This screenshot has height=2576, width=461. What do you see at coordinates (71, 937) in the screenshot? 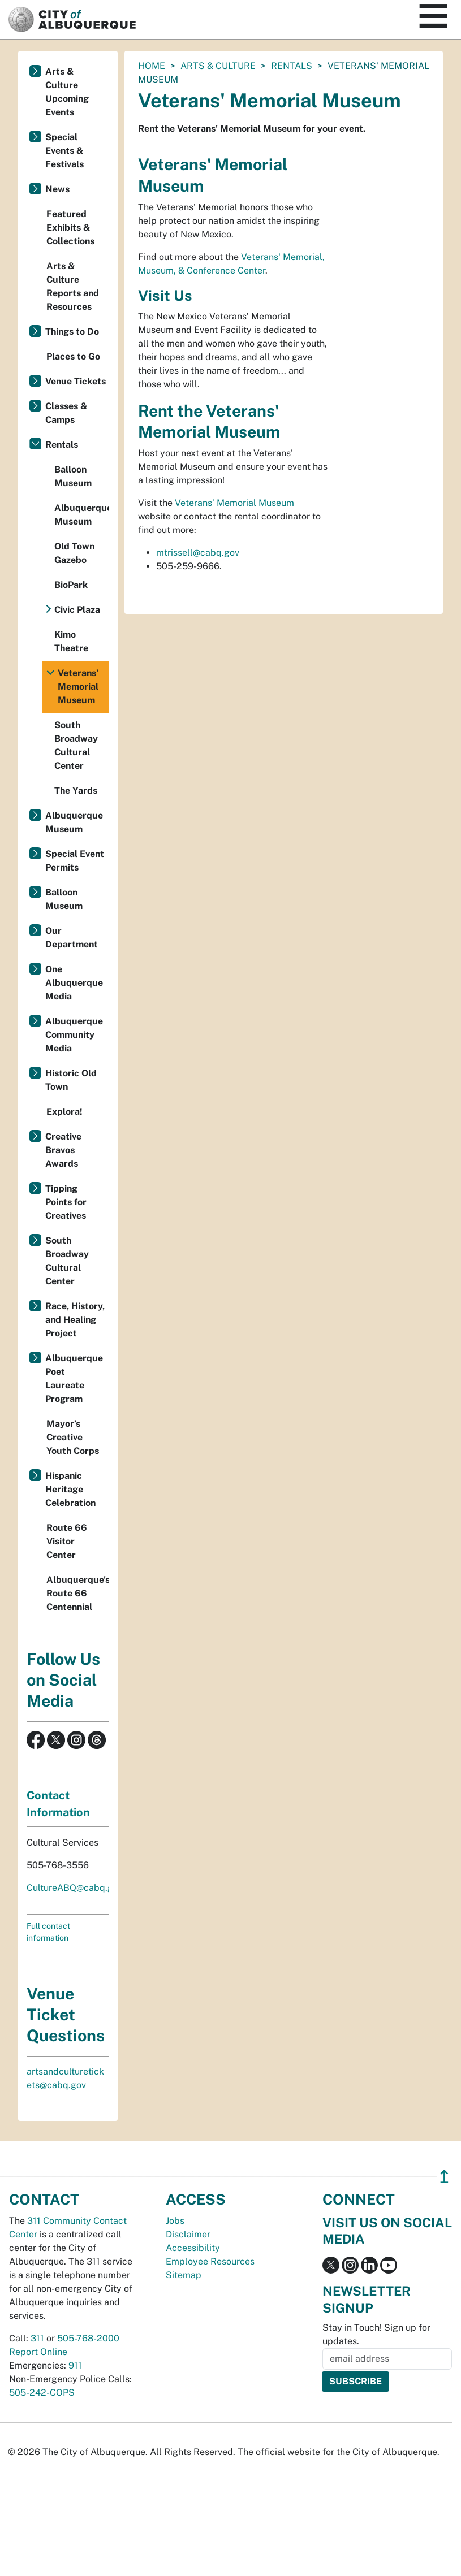
I see `Our Department` at bounding box center [71, 937].